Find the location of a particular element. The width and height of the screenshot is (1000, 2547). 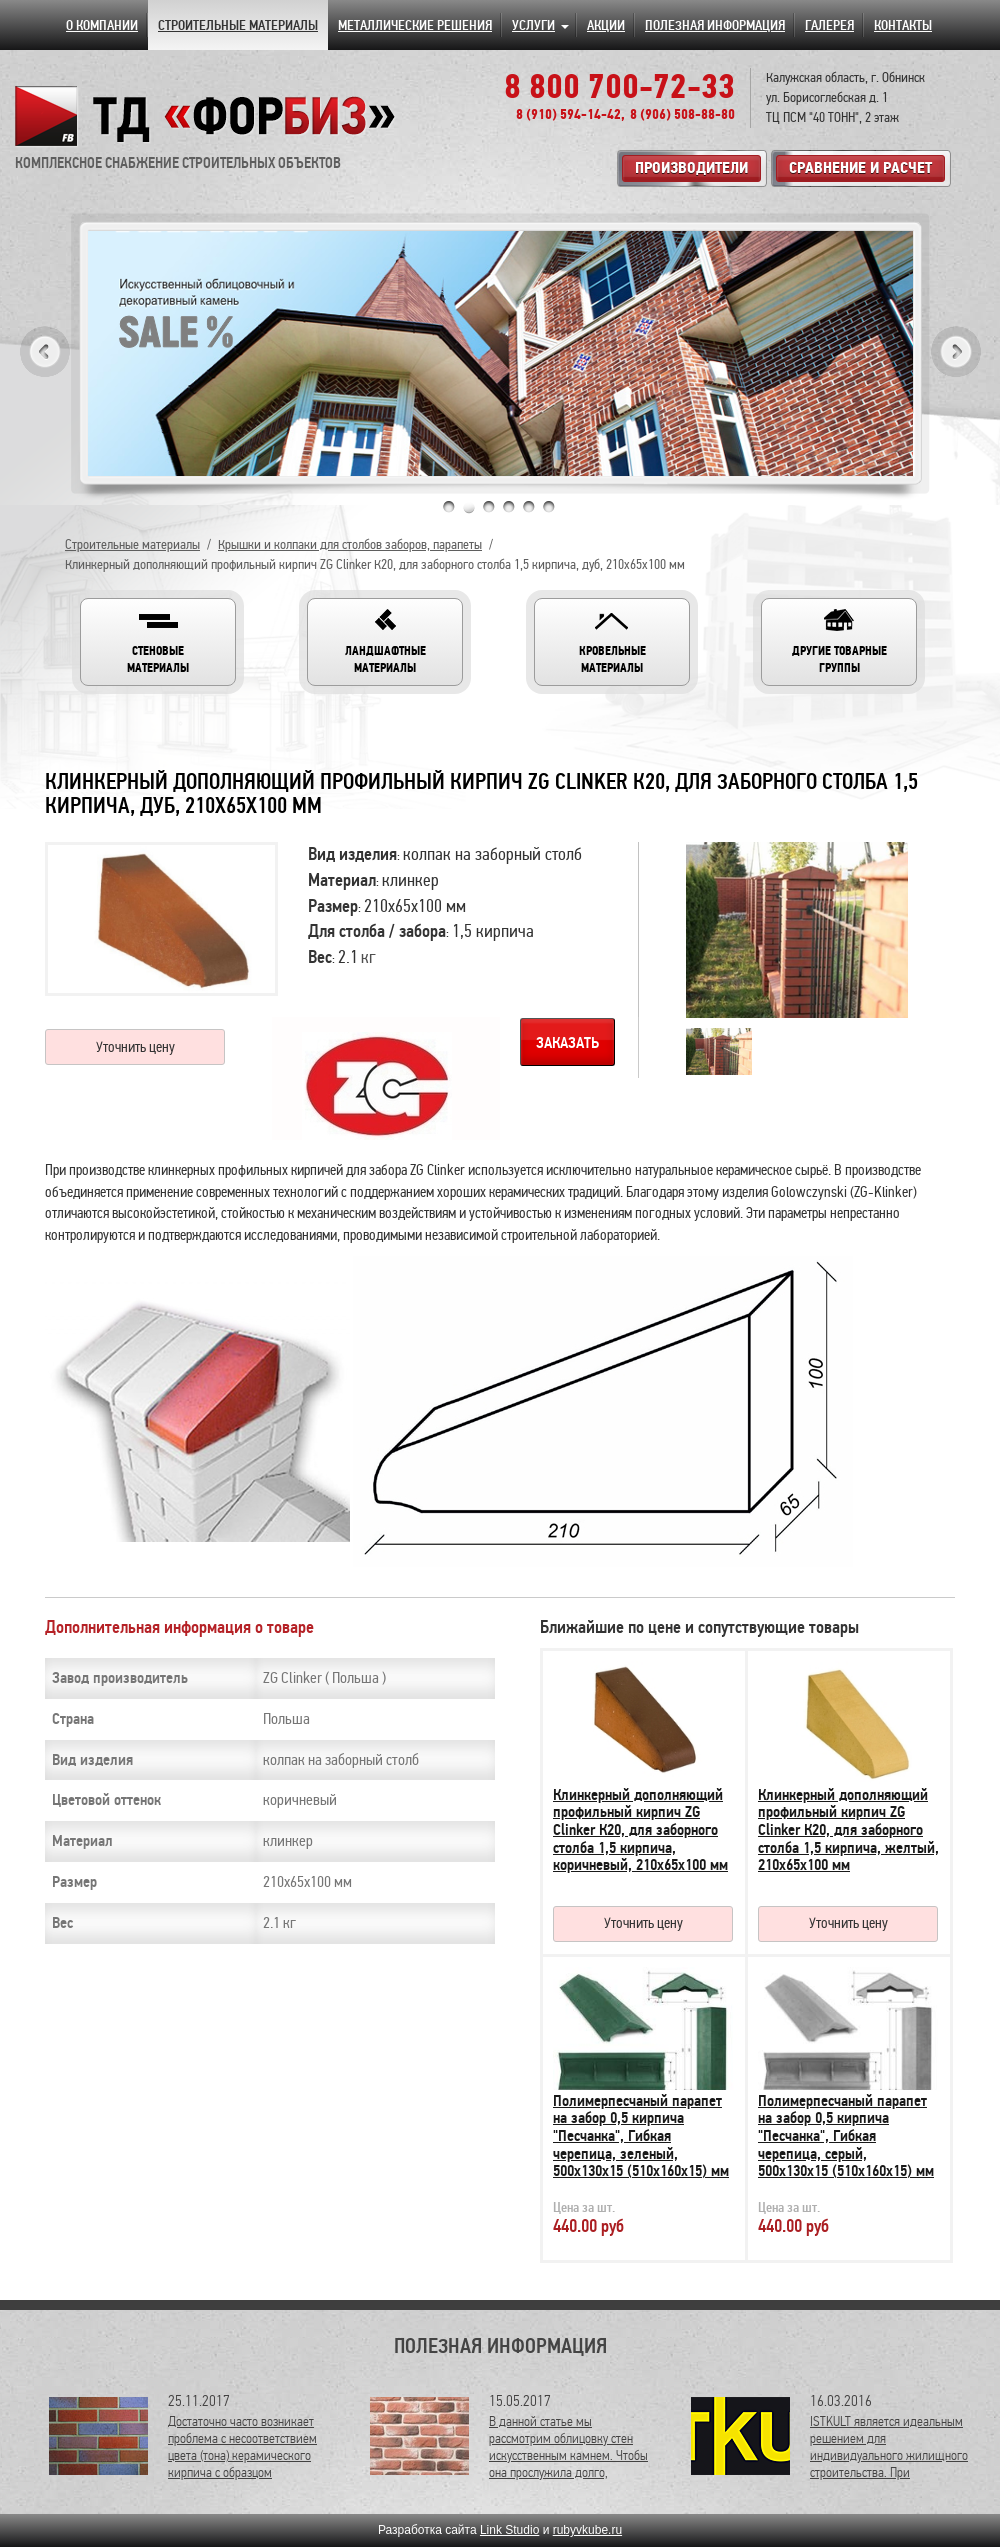

4 [tab] is located at coordinates (509, 507).